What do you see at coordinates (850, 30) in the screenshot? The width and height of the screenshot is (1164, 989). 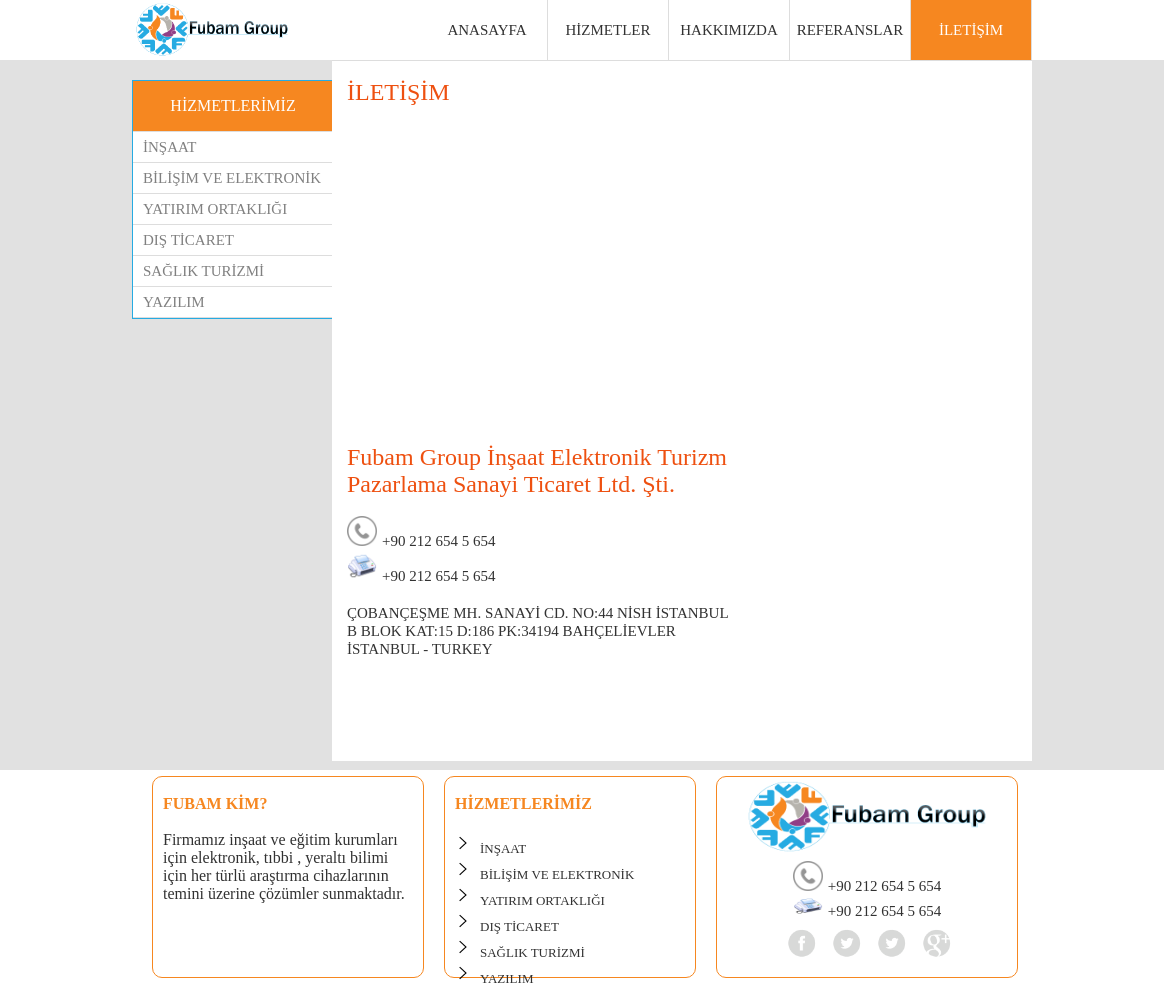 I see `REFERANSLAR` at bounding box center [850, 30].